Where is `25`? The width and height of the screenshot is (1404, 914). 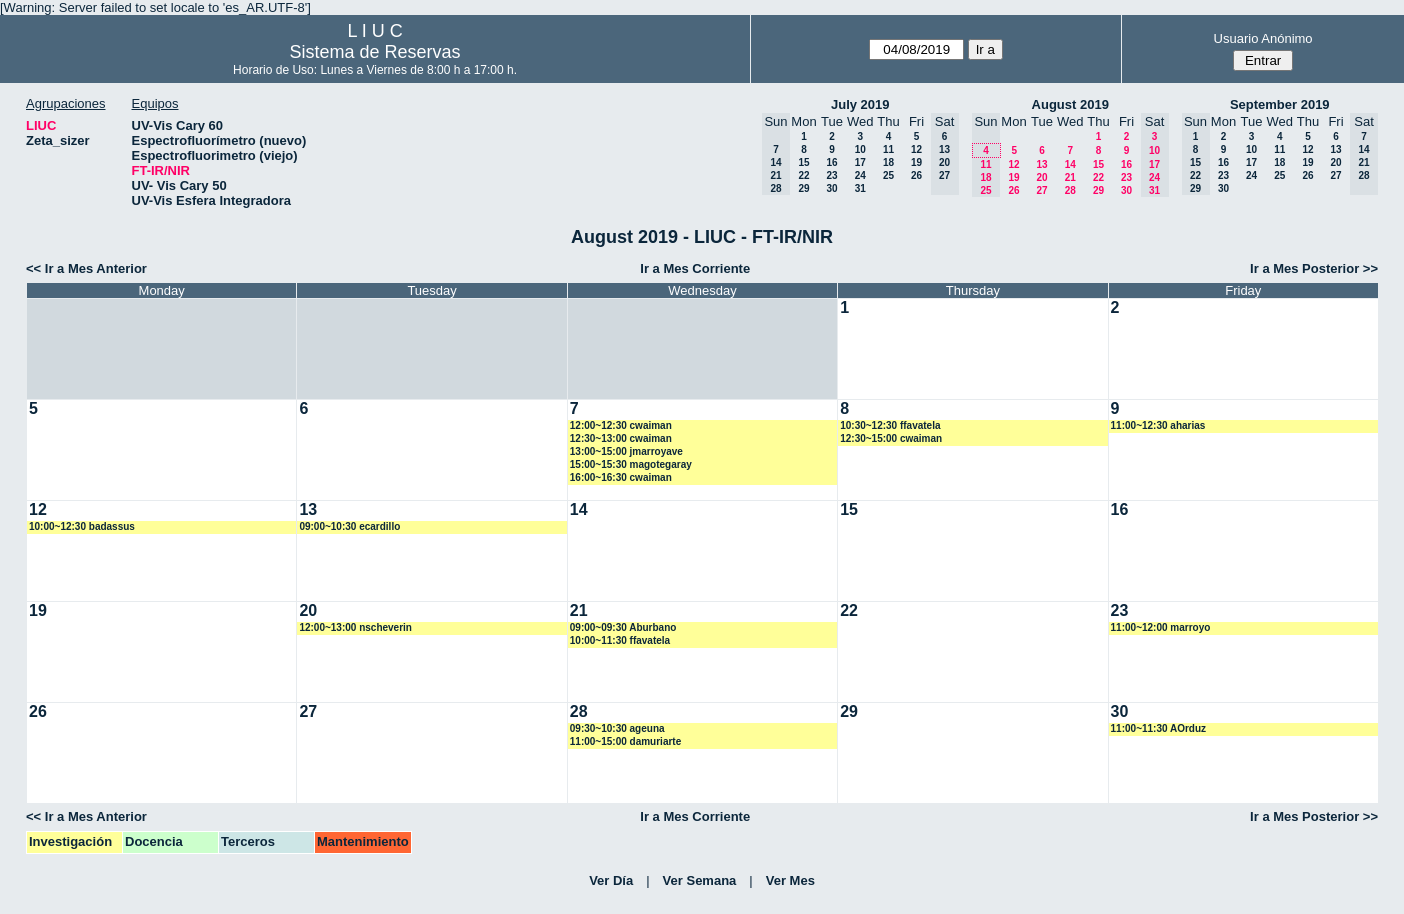 25 is located at coordinates (888, 175).